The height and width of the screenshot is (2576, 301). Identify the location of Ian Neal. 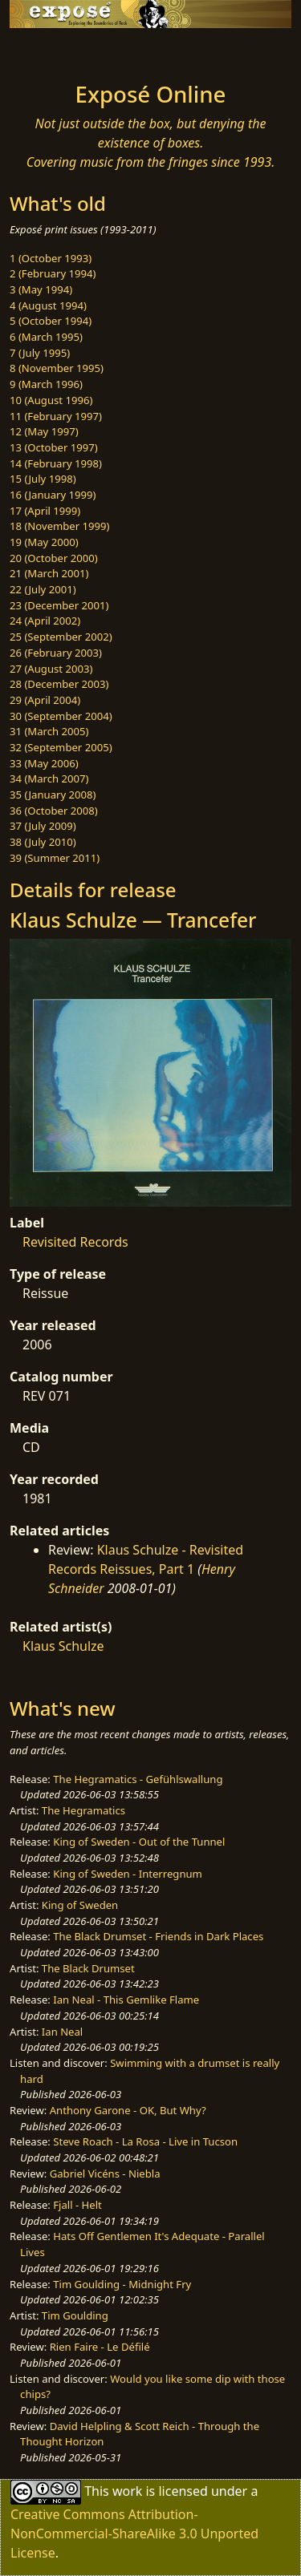
(62, 2031).